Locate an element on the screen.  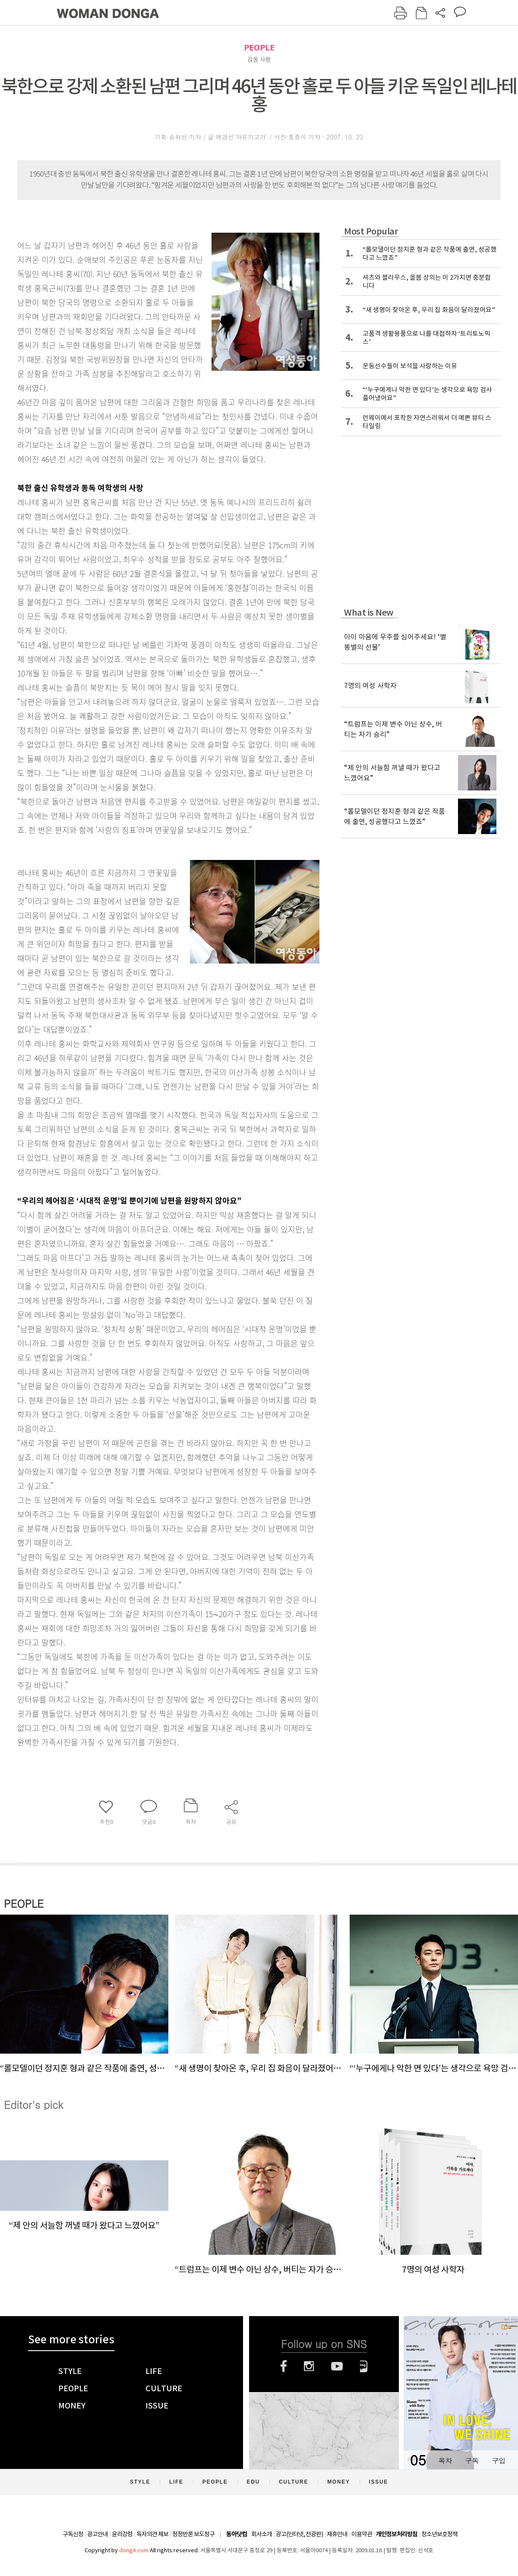
유튜브 is located at coordinates (337, 2366).